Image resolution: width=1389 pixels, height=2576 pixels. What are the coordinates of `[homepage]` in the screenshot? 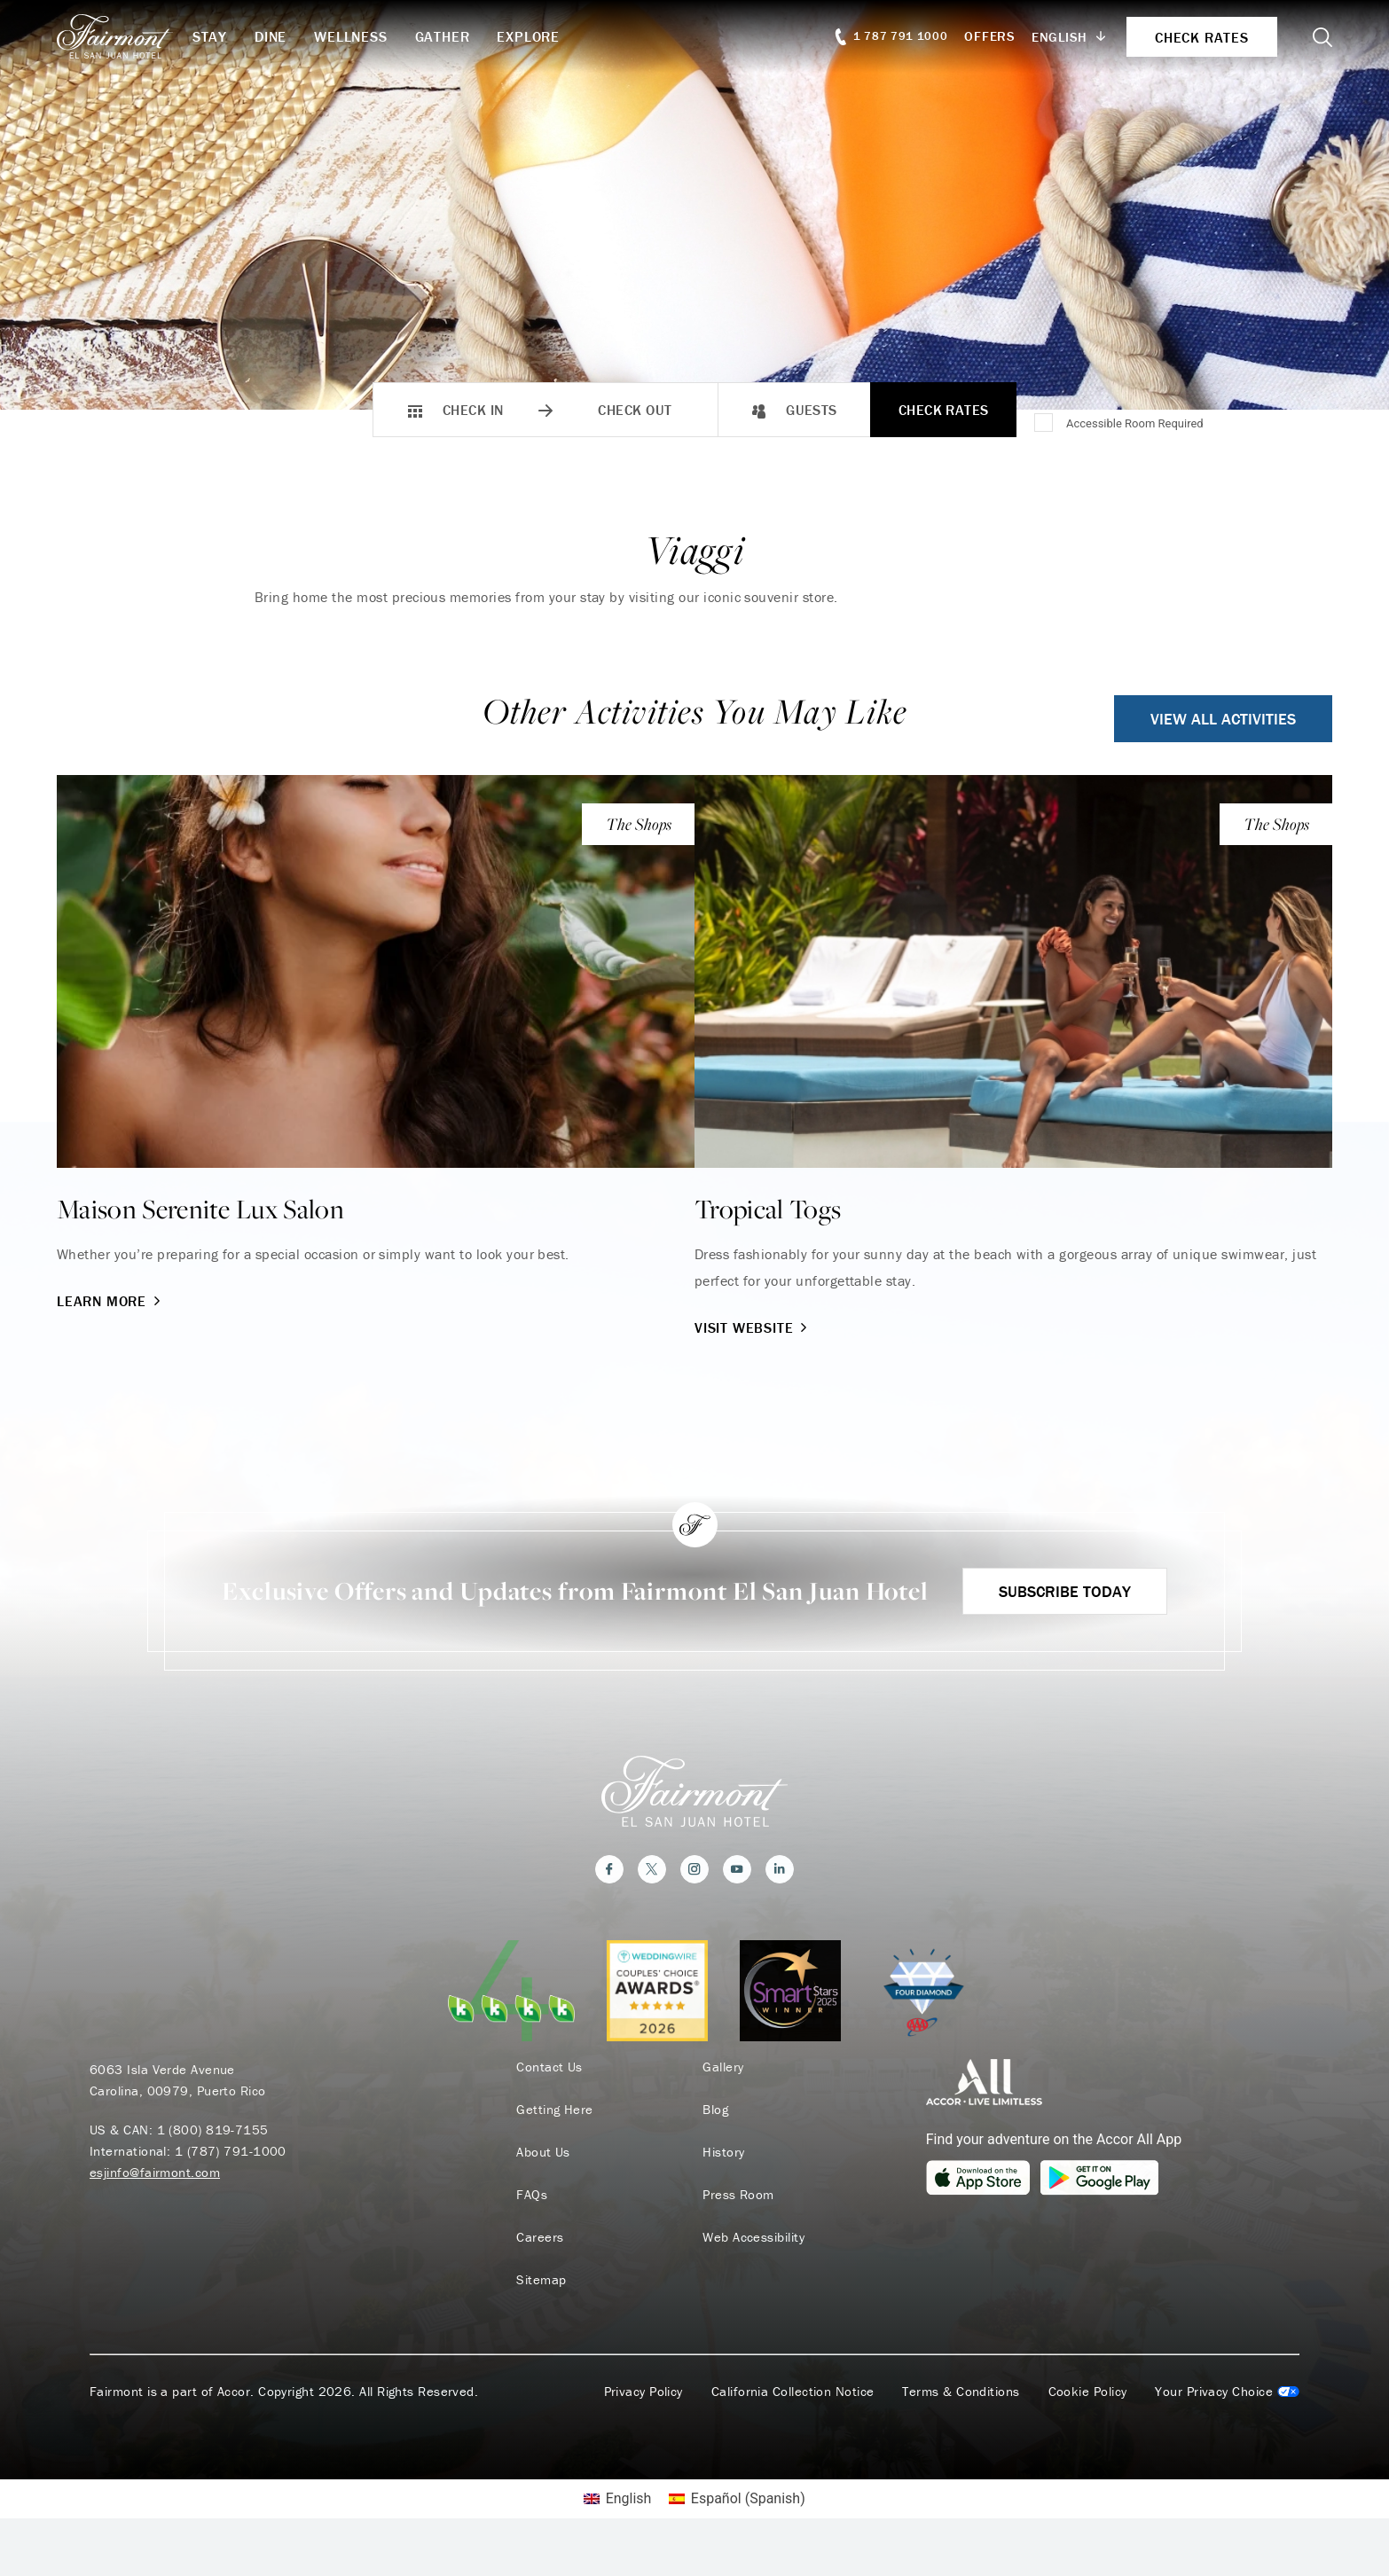 It's located at (124, 36).